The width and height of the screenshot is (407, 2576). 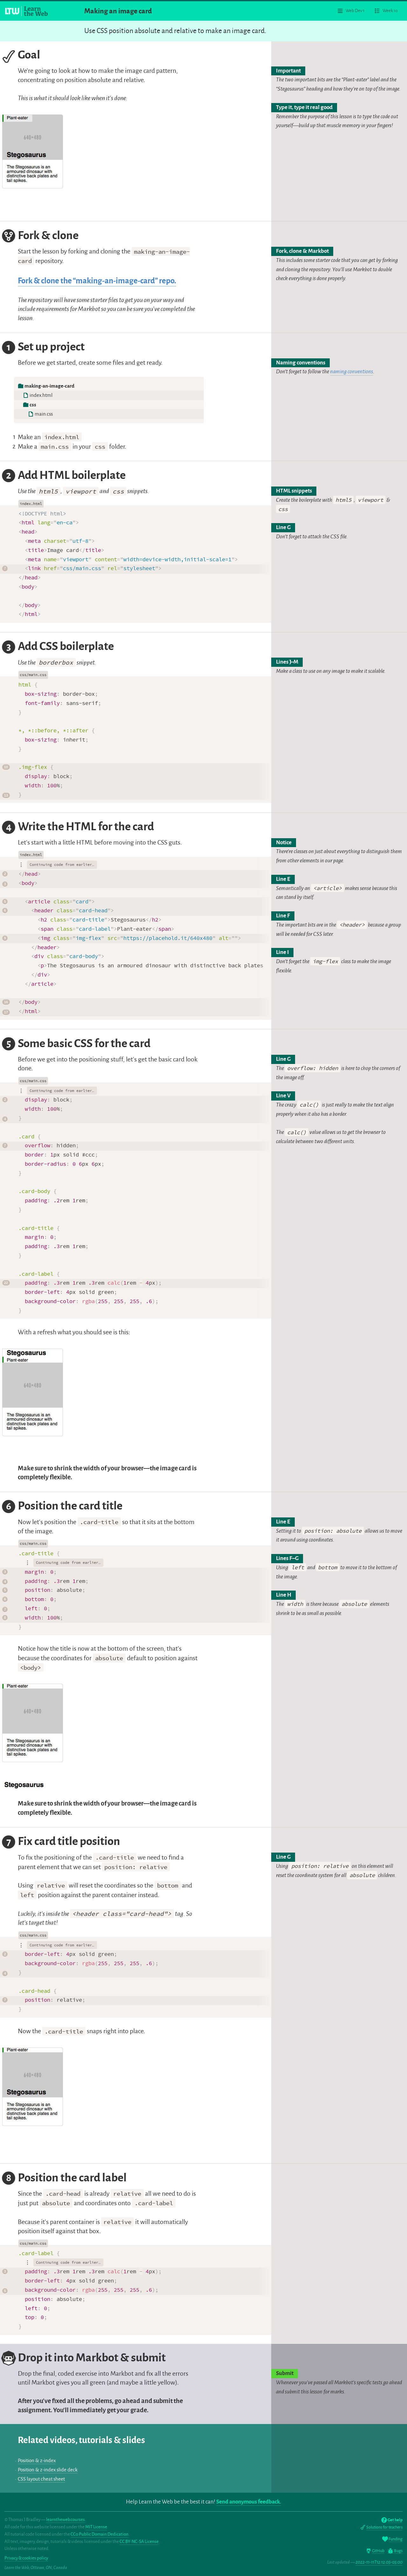 I want to click on CC0 Public Domain Dedication, so click(x=99, y=2534).